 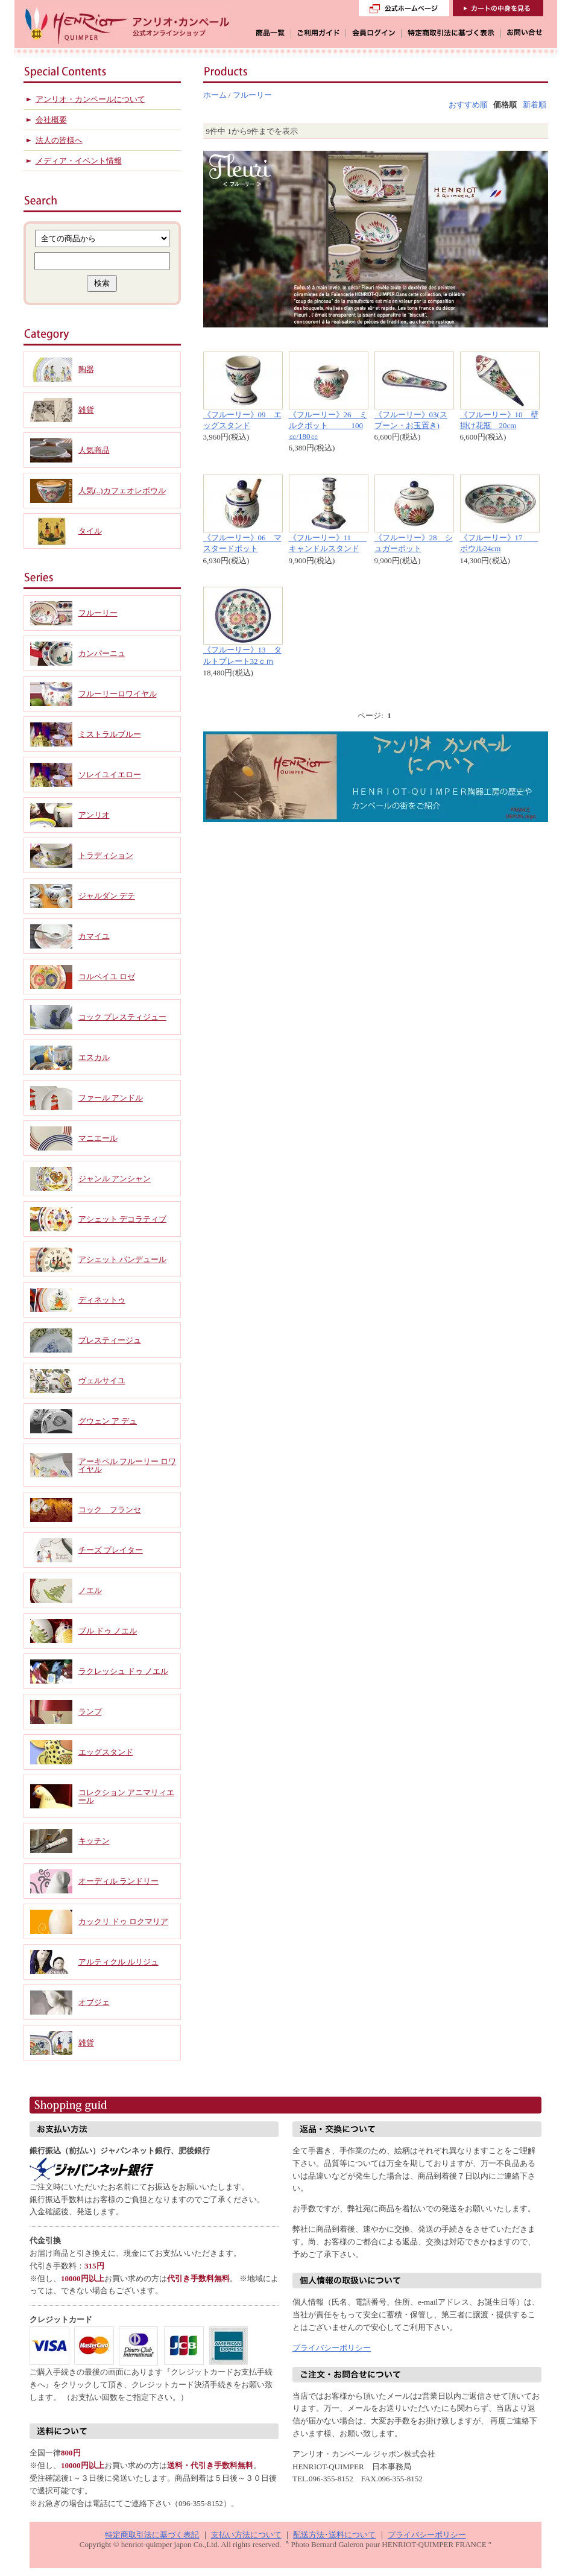 I want to click on アシェット デコラティブ, so click(x=122, y=1218).